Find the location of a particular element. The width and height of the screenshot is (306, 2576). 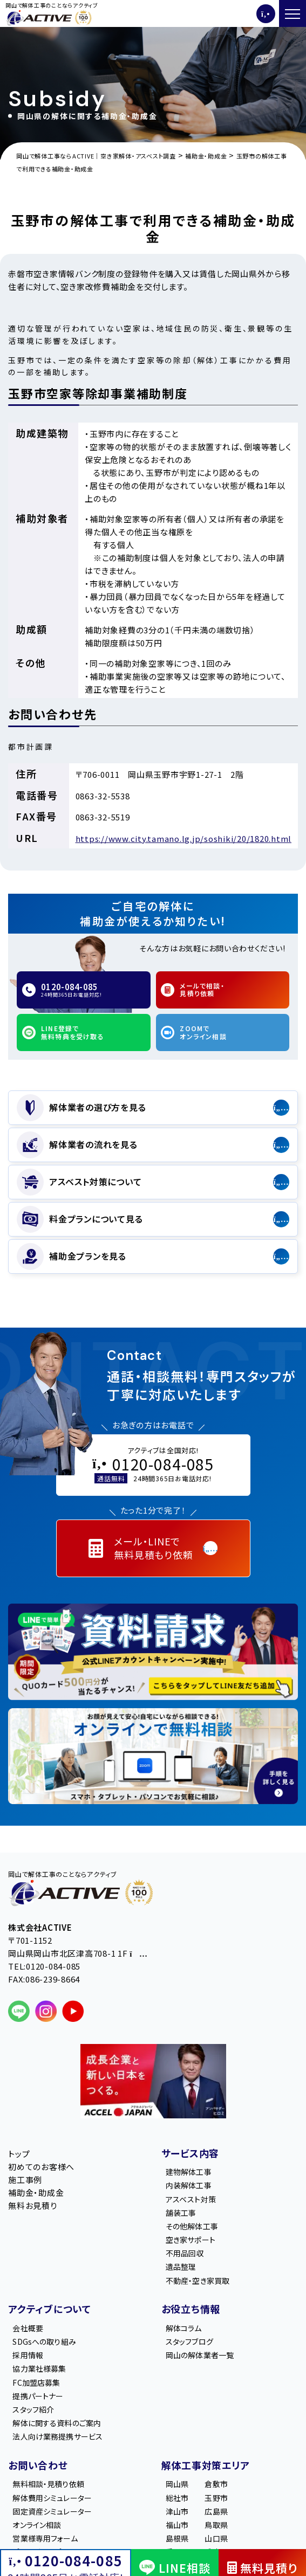

無料相談・見積り依頼 is located at coordinates (48, 2484).